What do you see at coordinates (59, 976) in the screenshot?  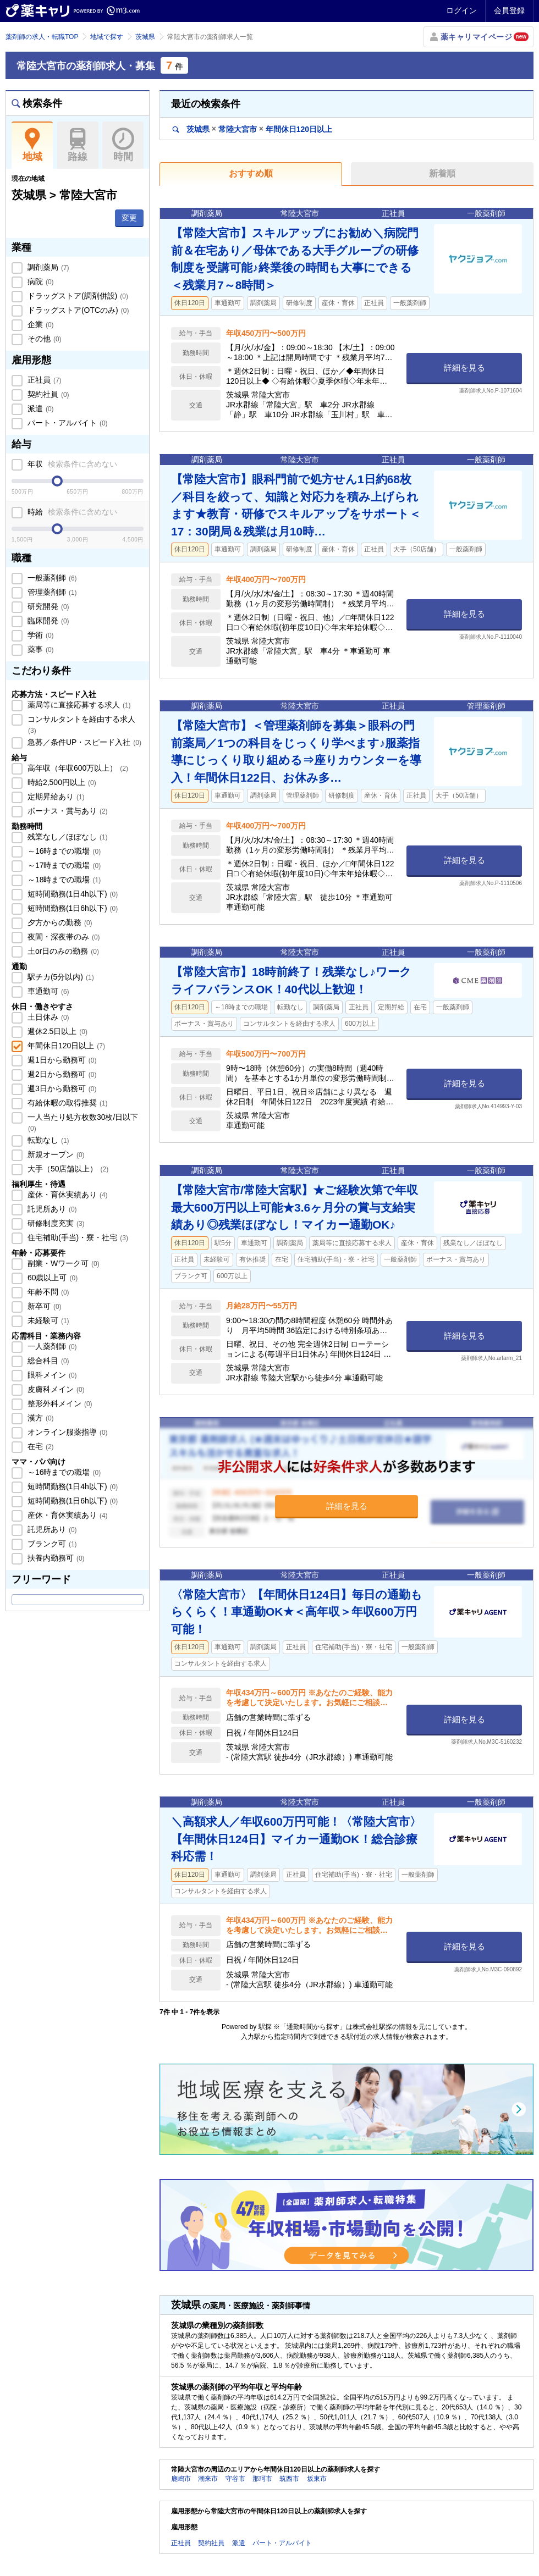 I see `駅チカ(5分以内)` at bounding box center [59, 976].